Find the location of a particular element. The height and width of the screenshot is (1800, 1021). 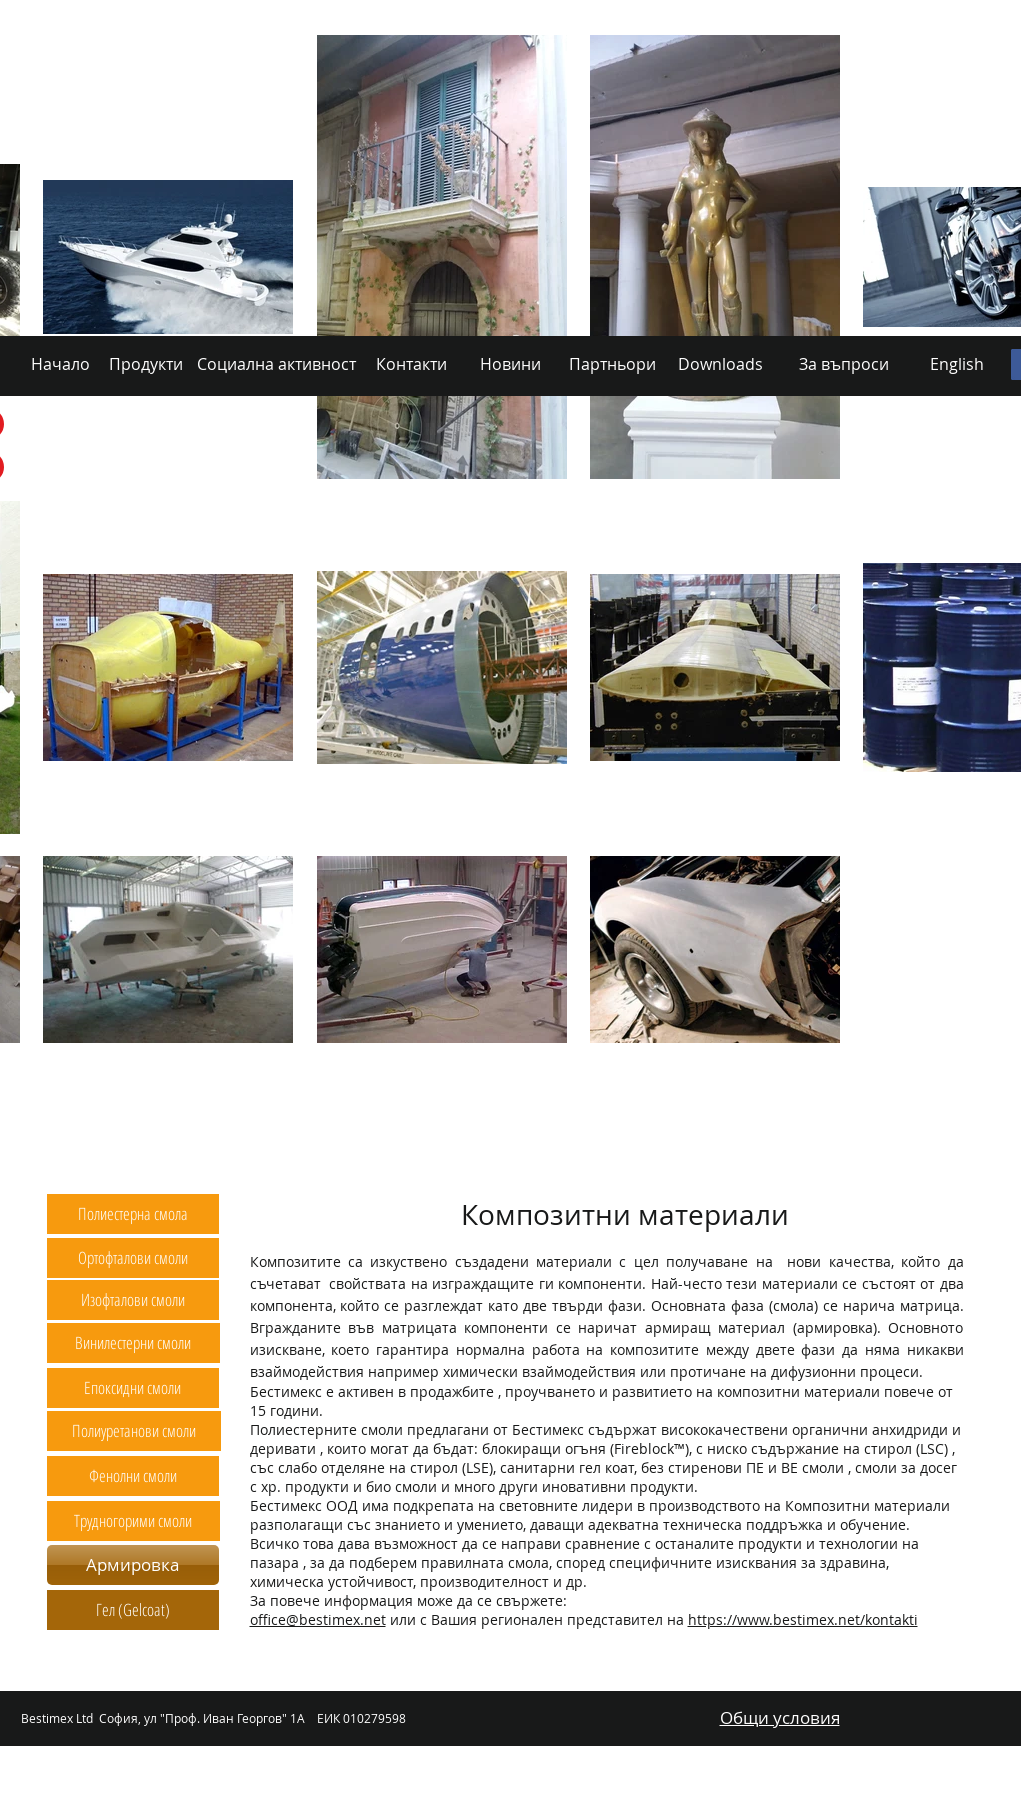

[Гел (Gelcoat)] is located at coordinates (133, 1610).